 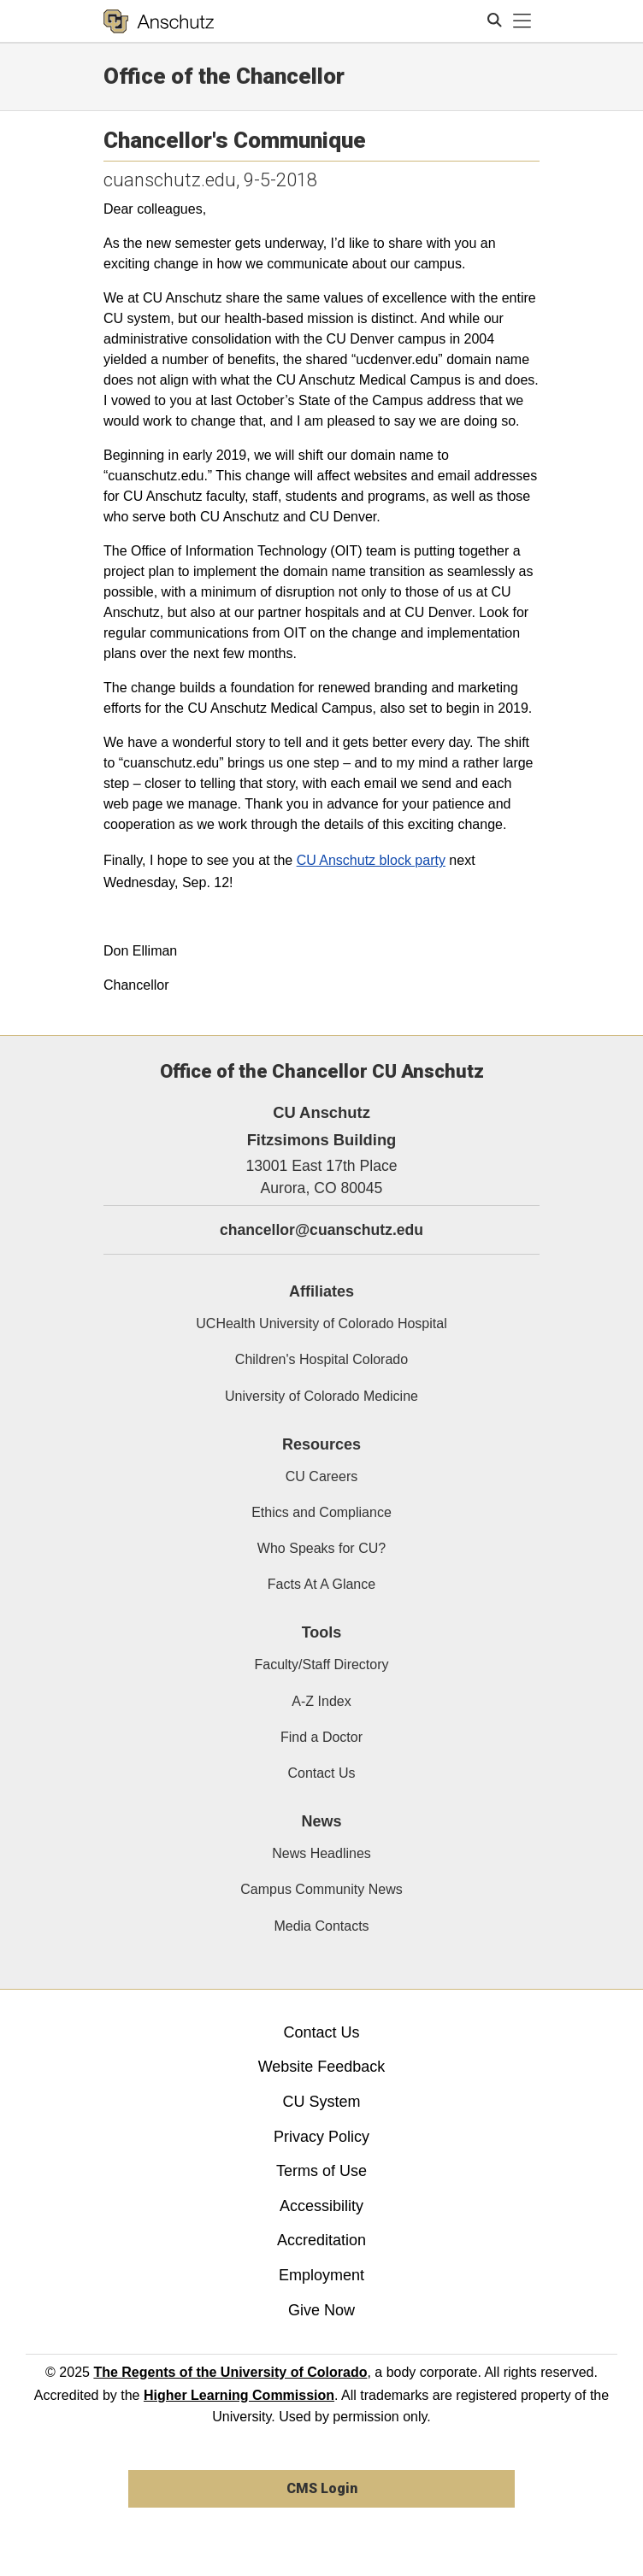 What do you see at coordinates (321, 1737) in the screenshot?
I see `Find a Doctor` at bounding box center [321, 1737].